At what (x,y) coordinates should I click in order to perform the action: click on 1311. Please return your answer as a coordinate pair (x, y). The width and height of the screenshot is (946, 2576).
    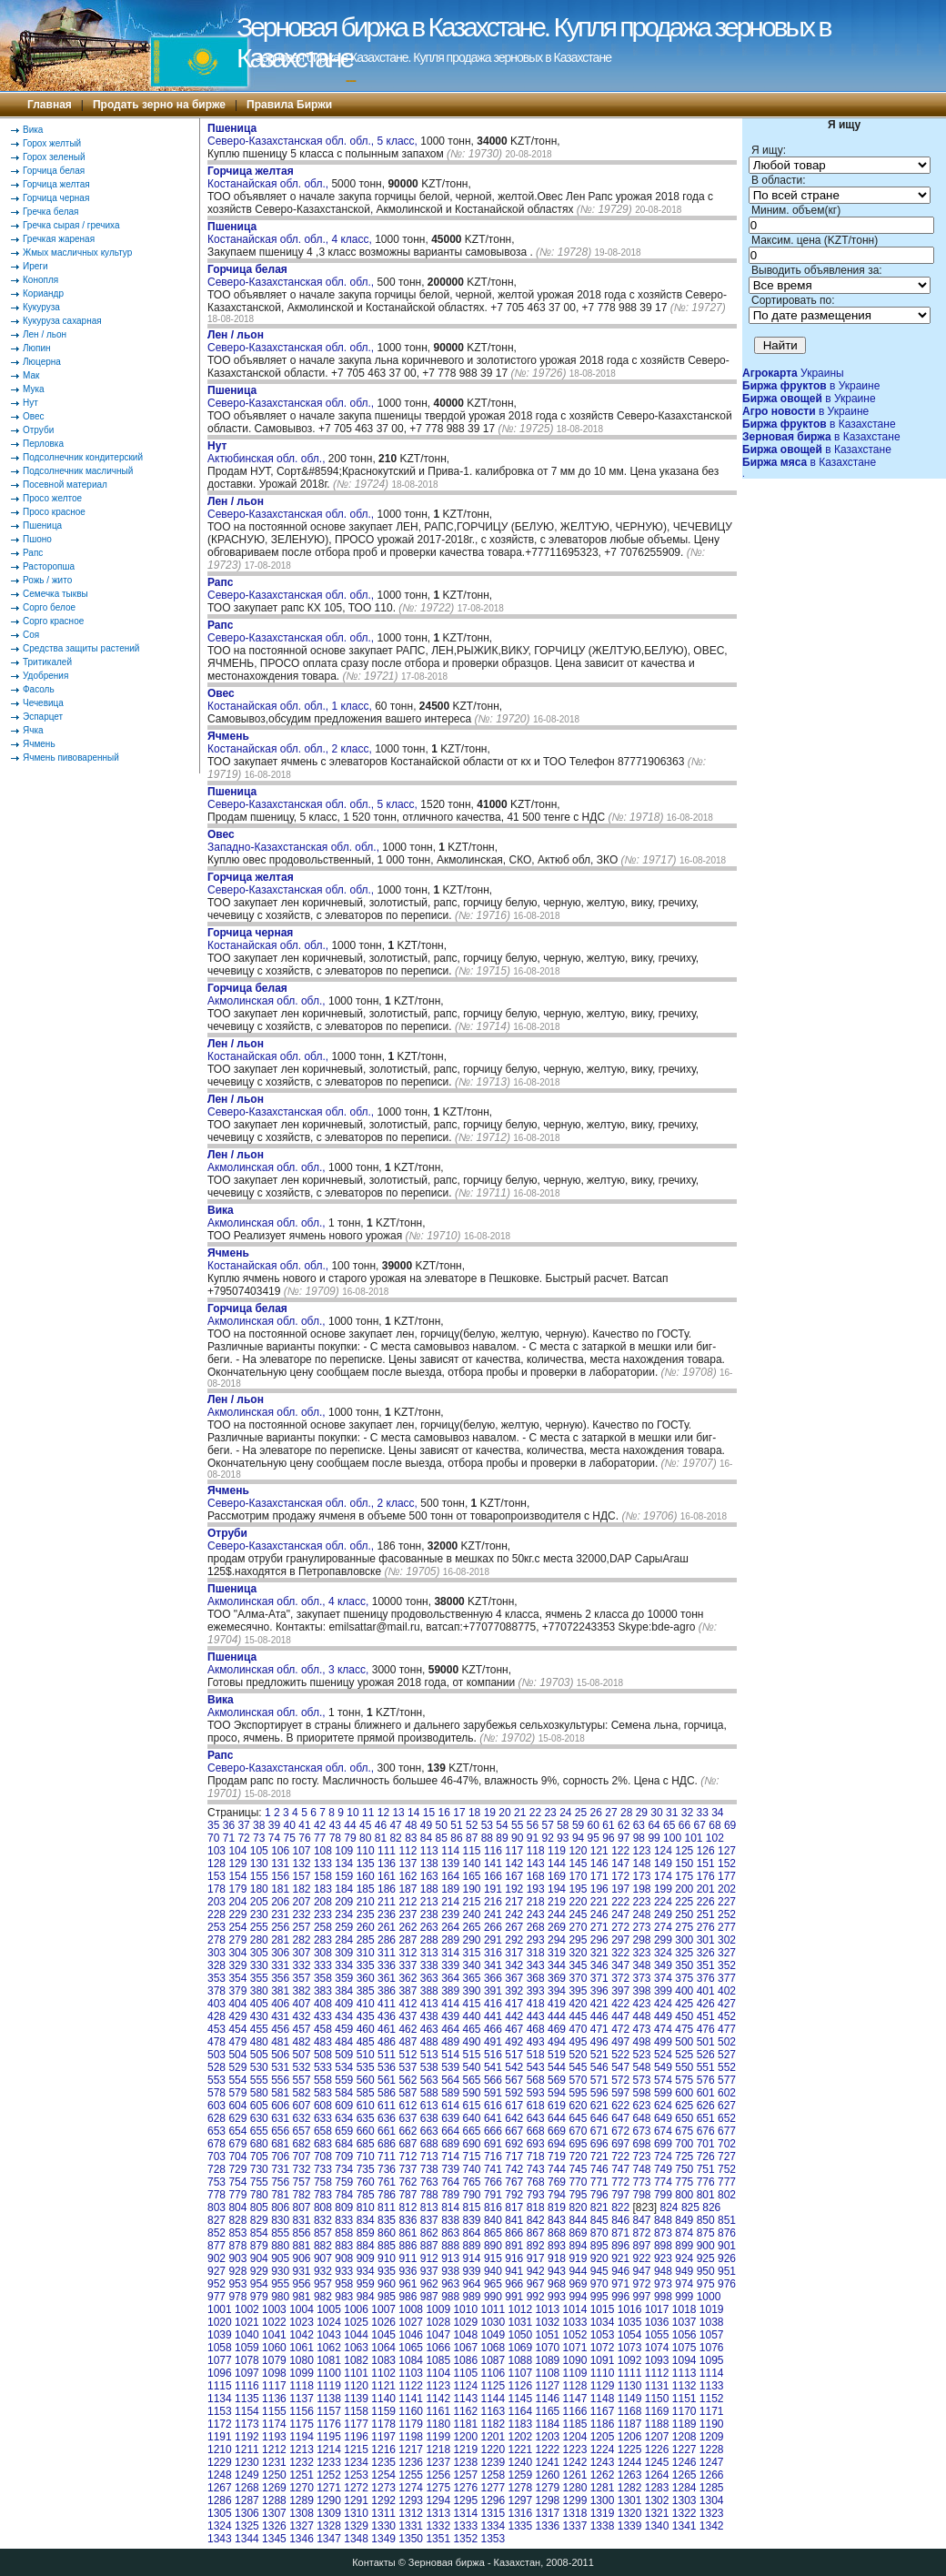
    Looking at the image, I should click on (383, 2513).